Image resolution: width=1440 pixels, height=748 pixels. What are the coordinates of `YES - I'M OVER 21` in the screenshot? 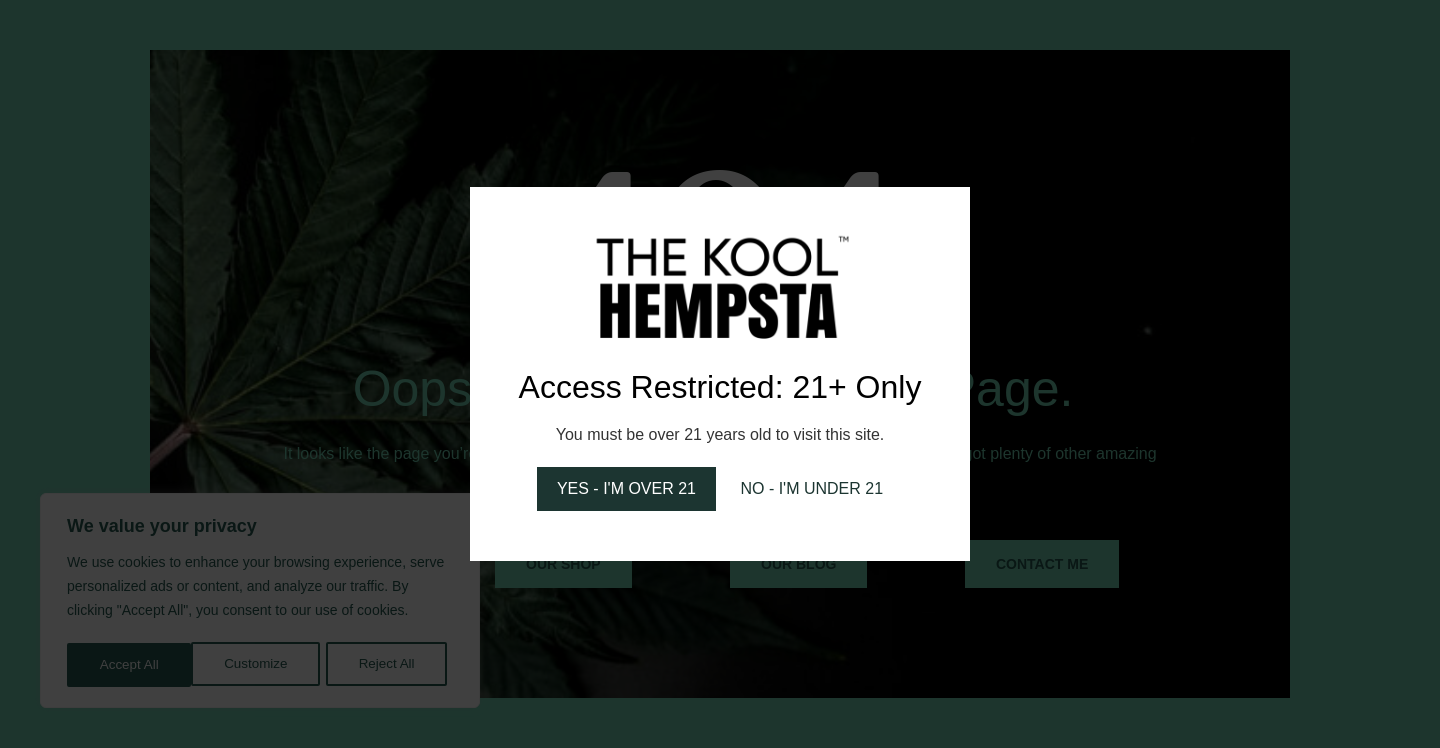 It's located at (626, 488).